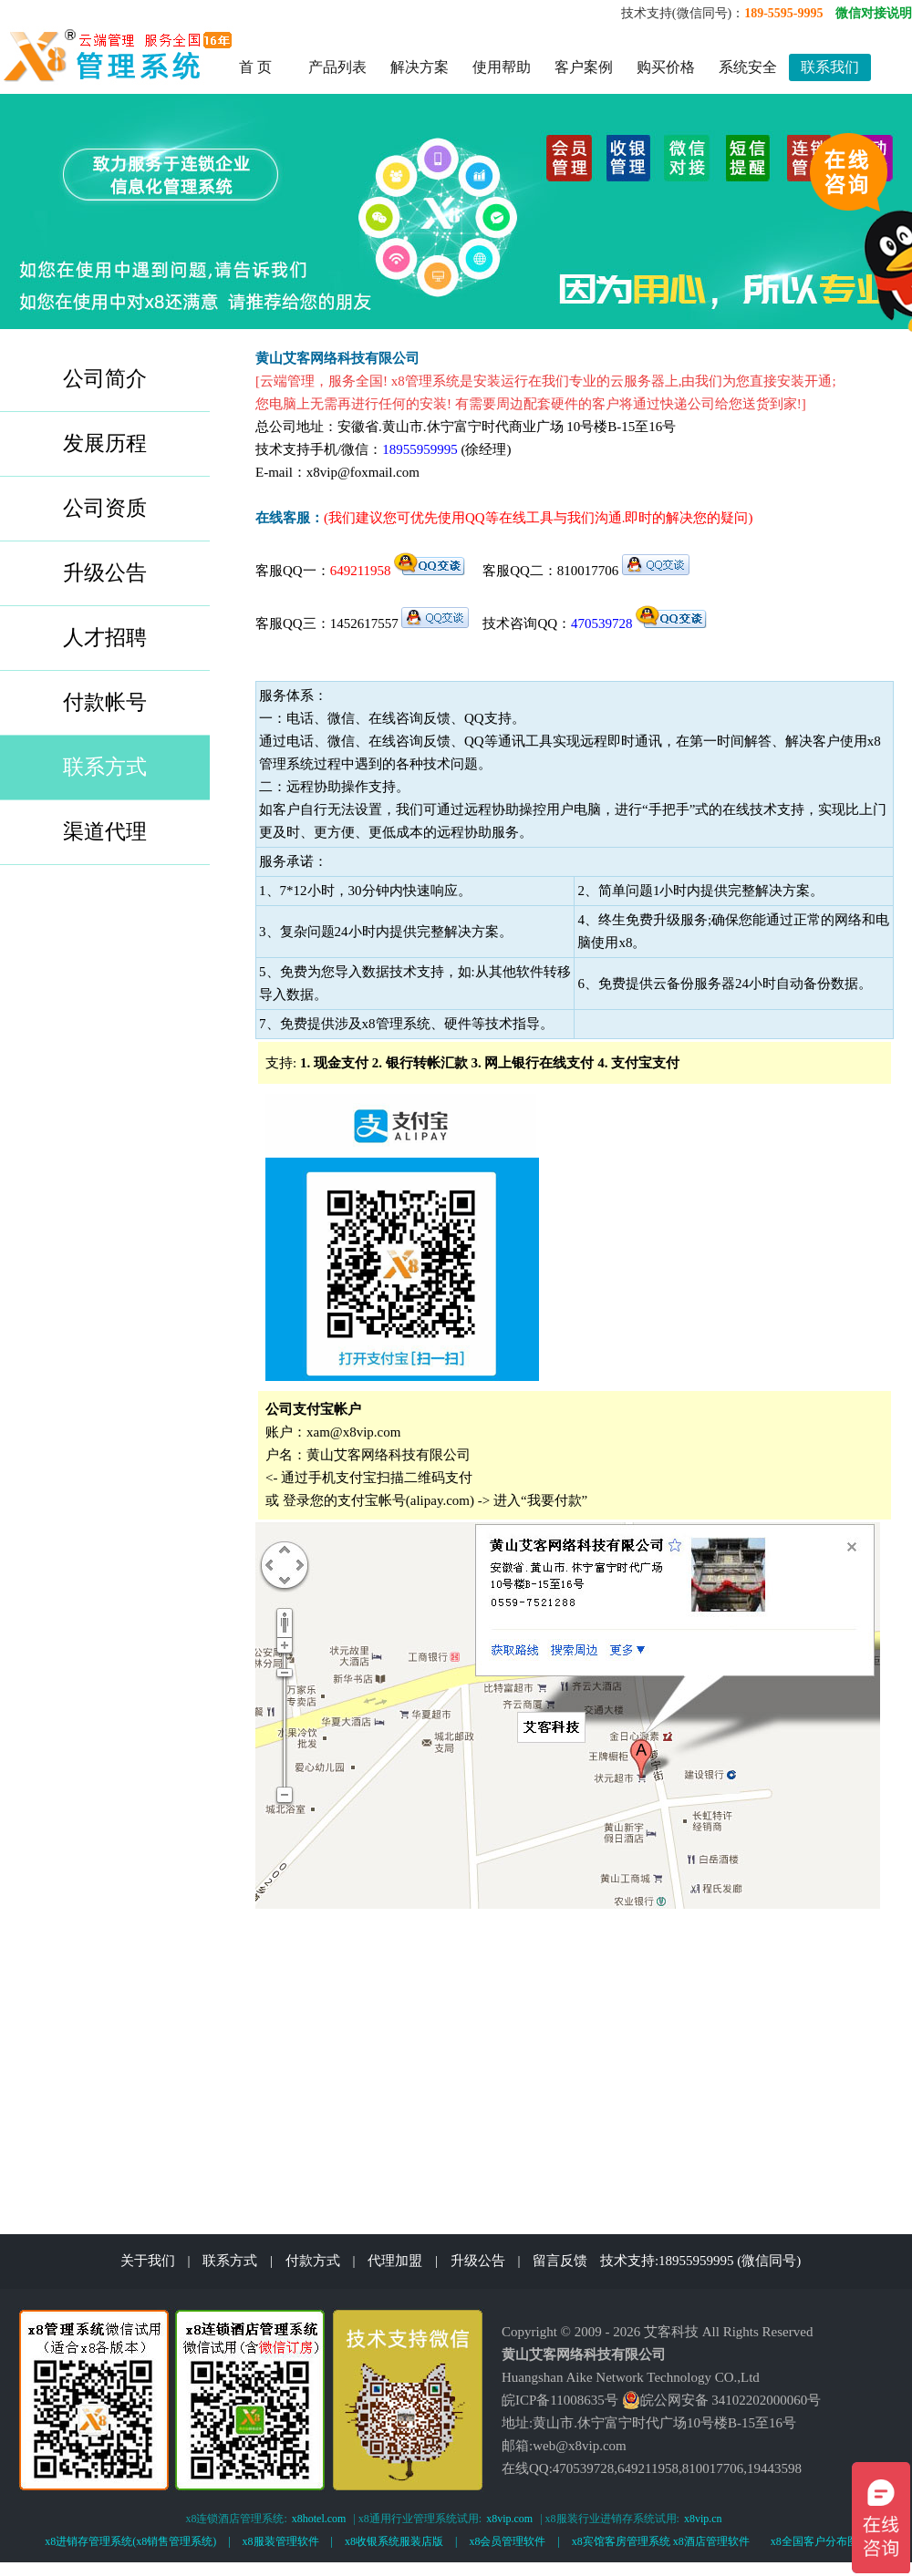 This screenshot has width=912, height=2576. Describe the element at coordinates (722, 2400) in the screenshot. I see `皖公网安备 34102202000060号` at that location.